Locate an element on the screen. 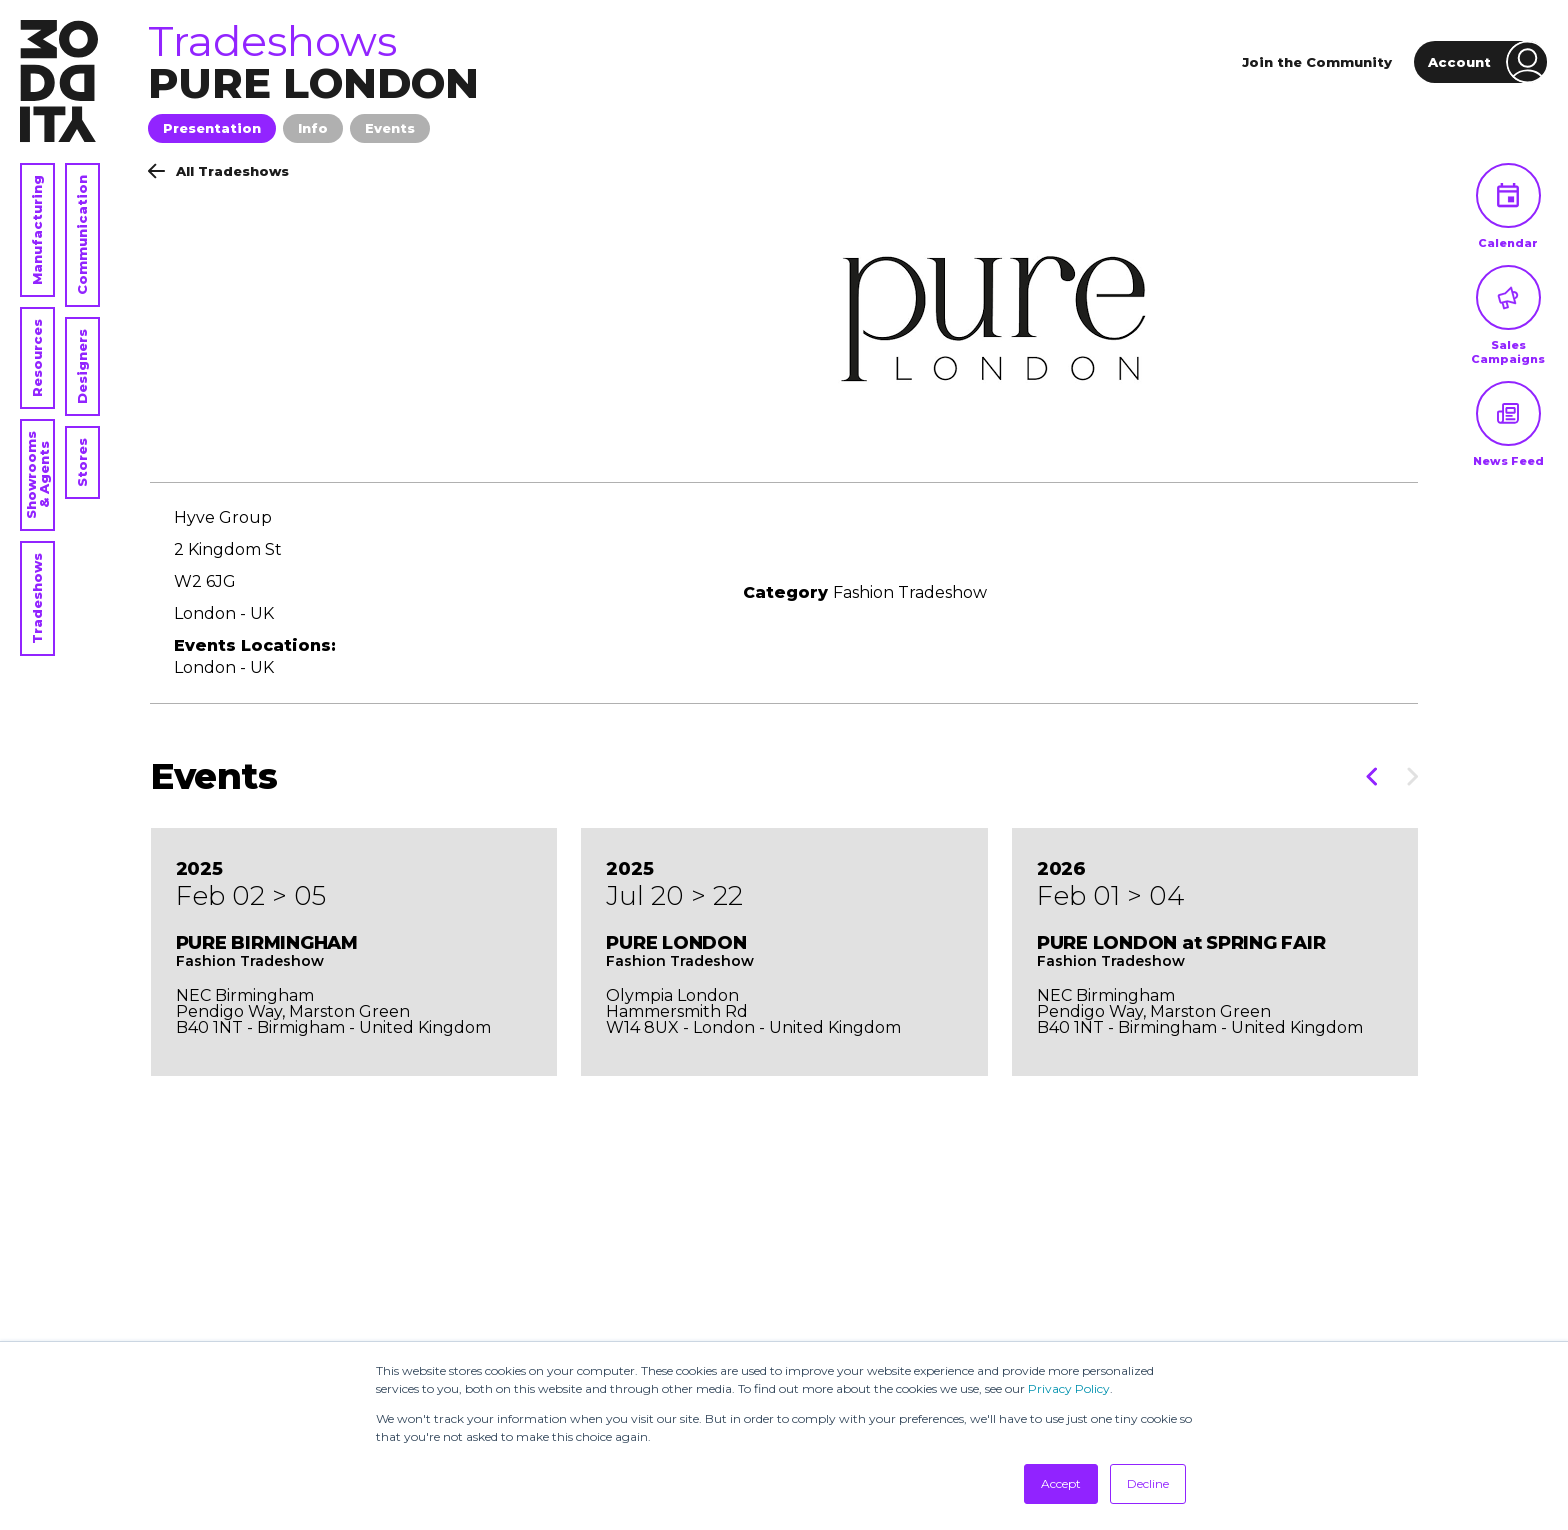  Tradeshows is located at coordinates (37, 598).